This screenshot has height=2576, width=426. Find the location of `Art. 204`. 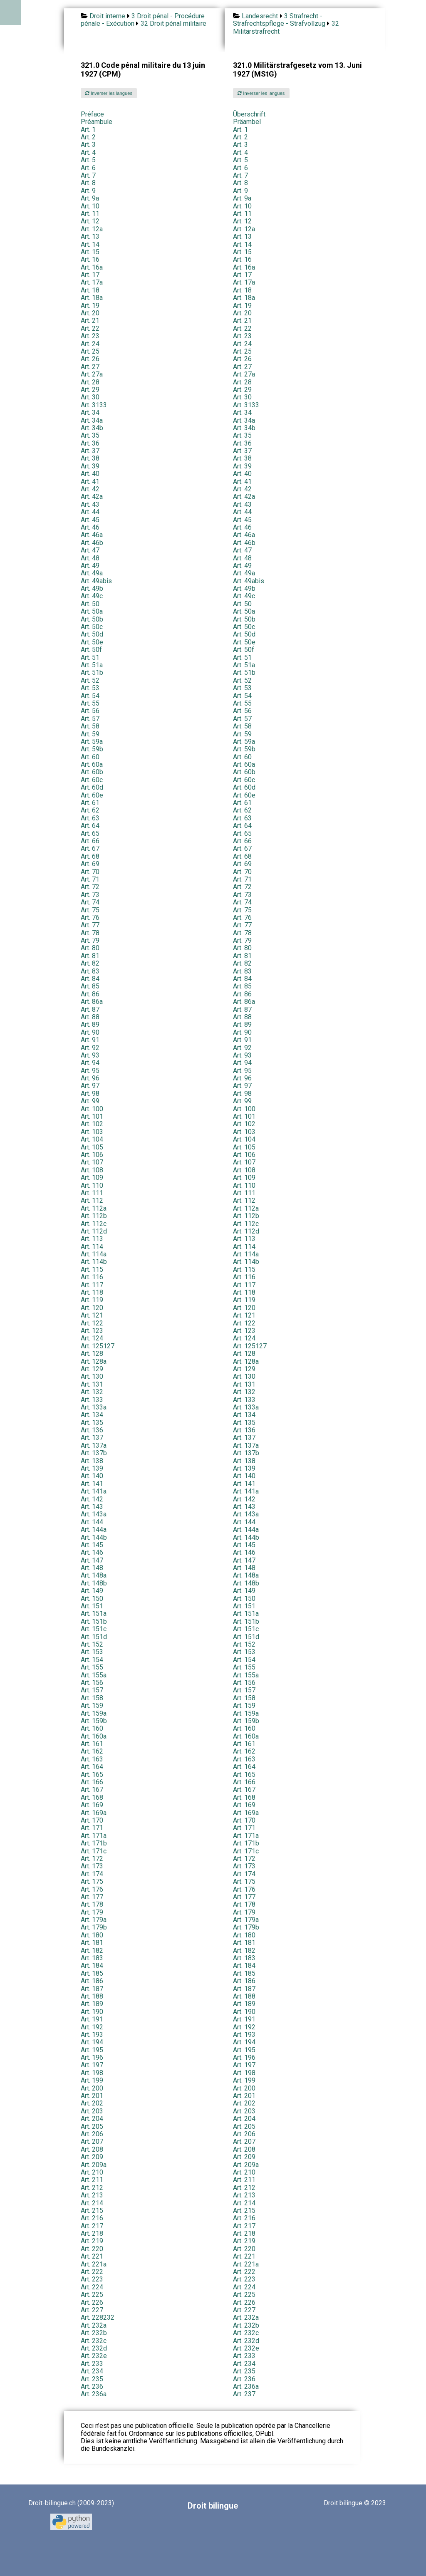

Art. 204 is located at coordinates (92, 2119).